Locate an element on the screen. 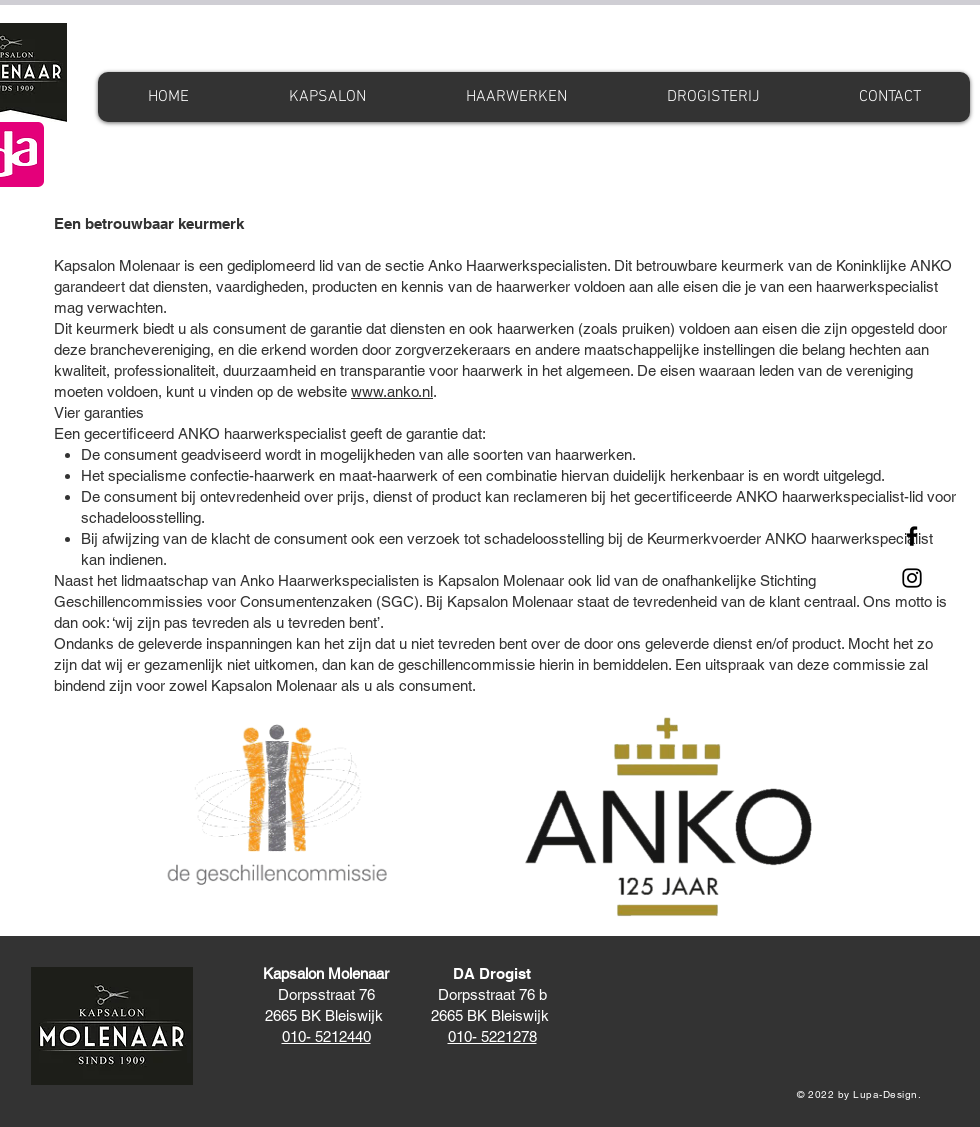  www.anko.nl is located at coordinates (392, 391).